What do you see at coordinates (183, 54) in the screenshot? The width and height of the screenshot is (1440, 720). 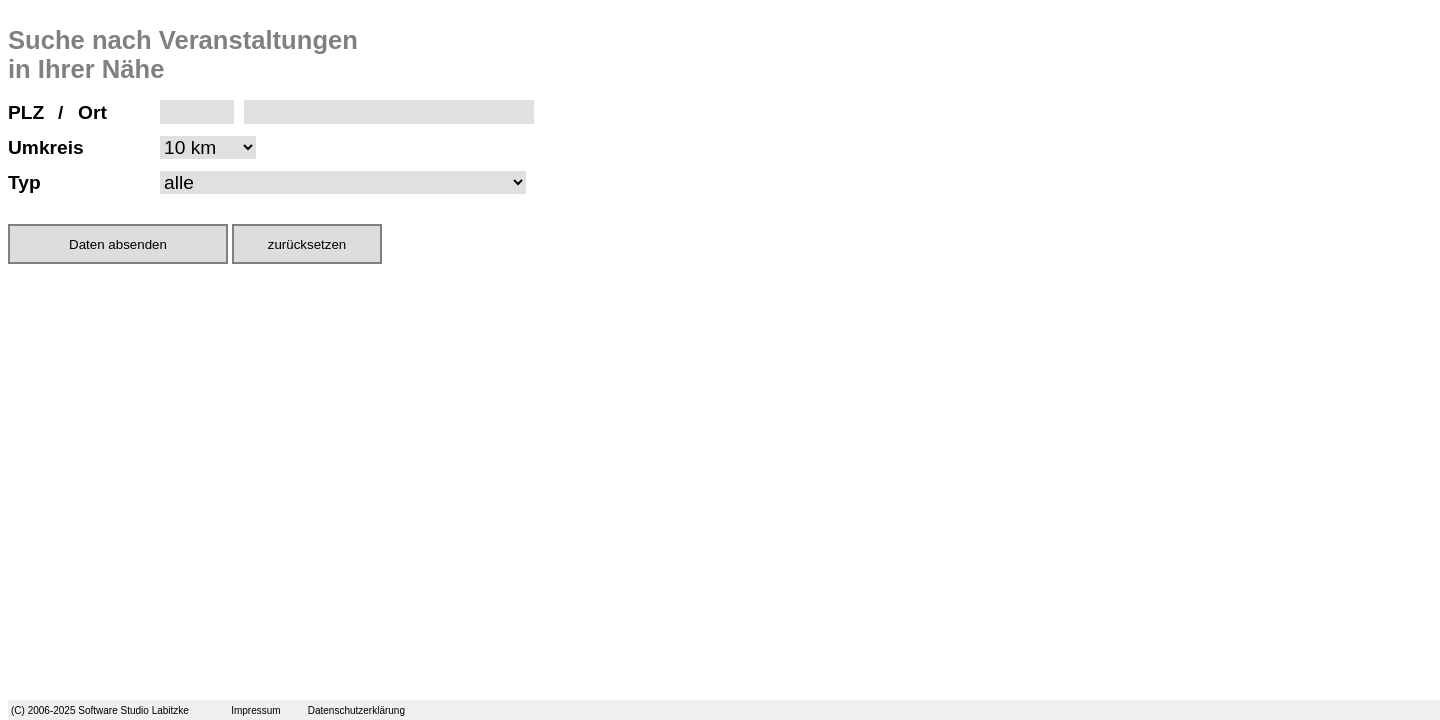 I see `Suche nach Veranstaltungen in Ihrer Nähe` at bounding box center [183, 54].